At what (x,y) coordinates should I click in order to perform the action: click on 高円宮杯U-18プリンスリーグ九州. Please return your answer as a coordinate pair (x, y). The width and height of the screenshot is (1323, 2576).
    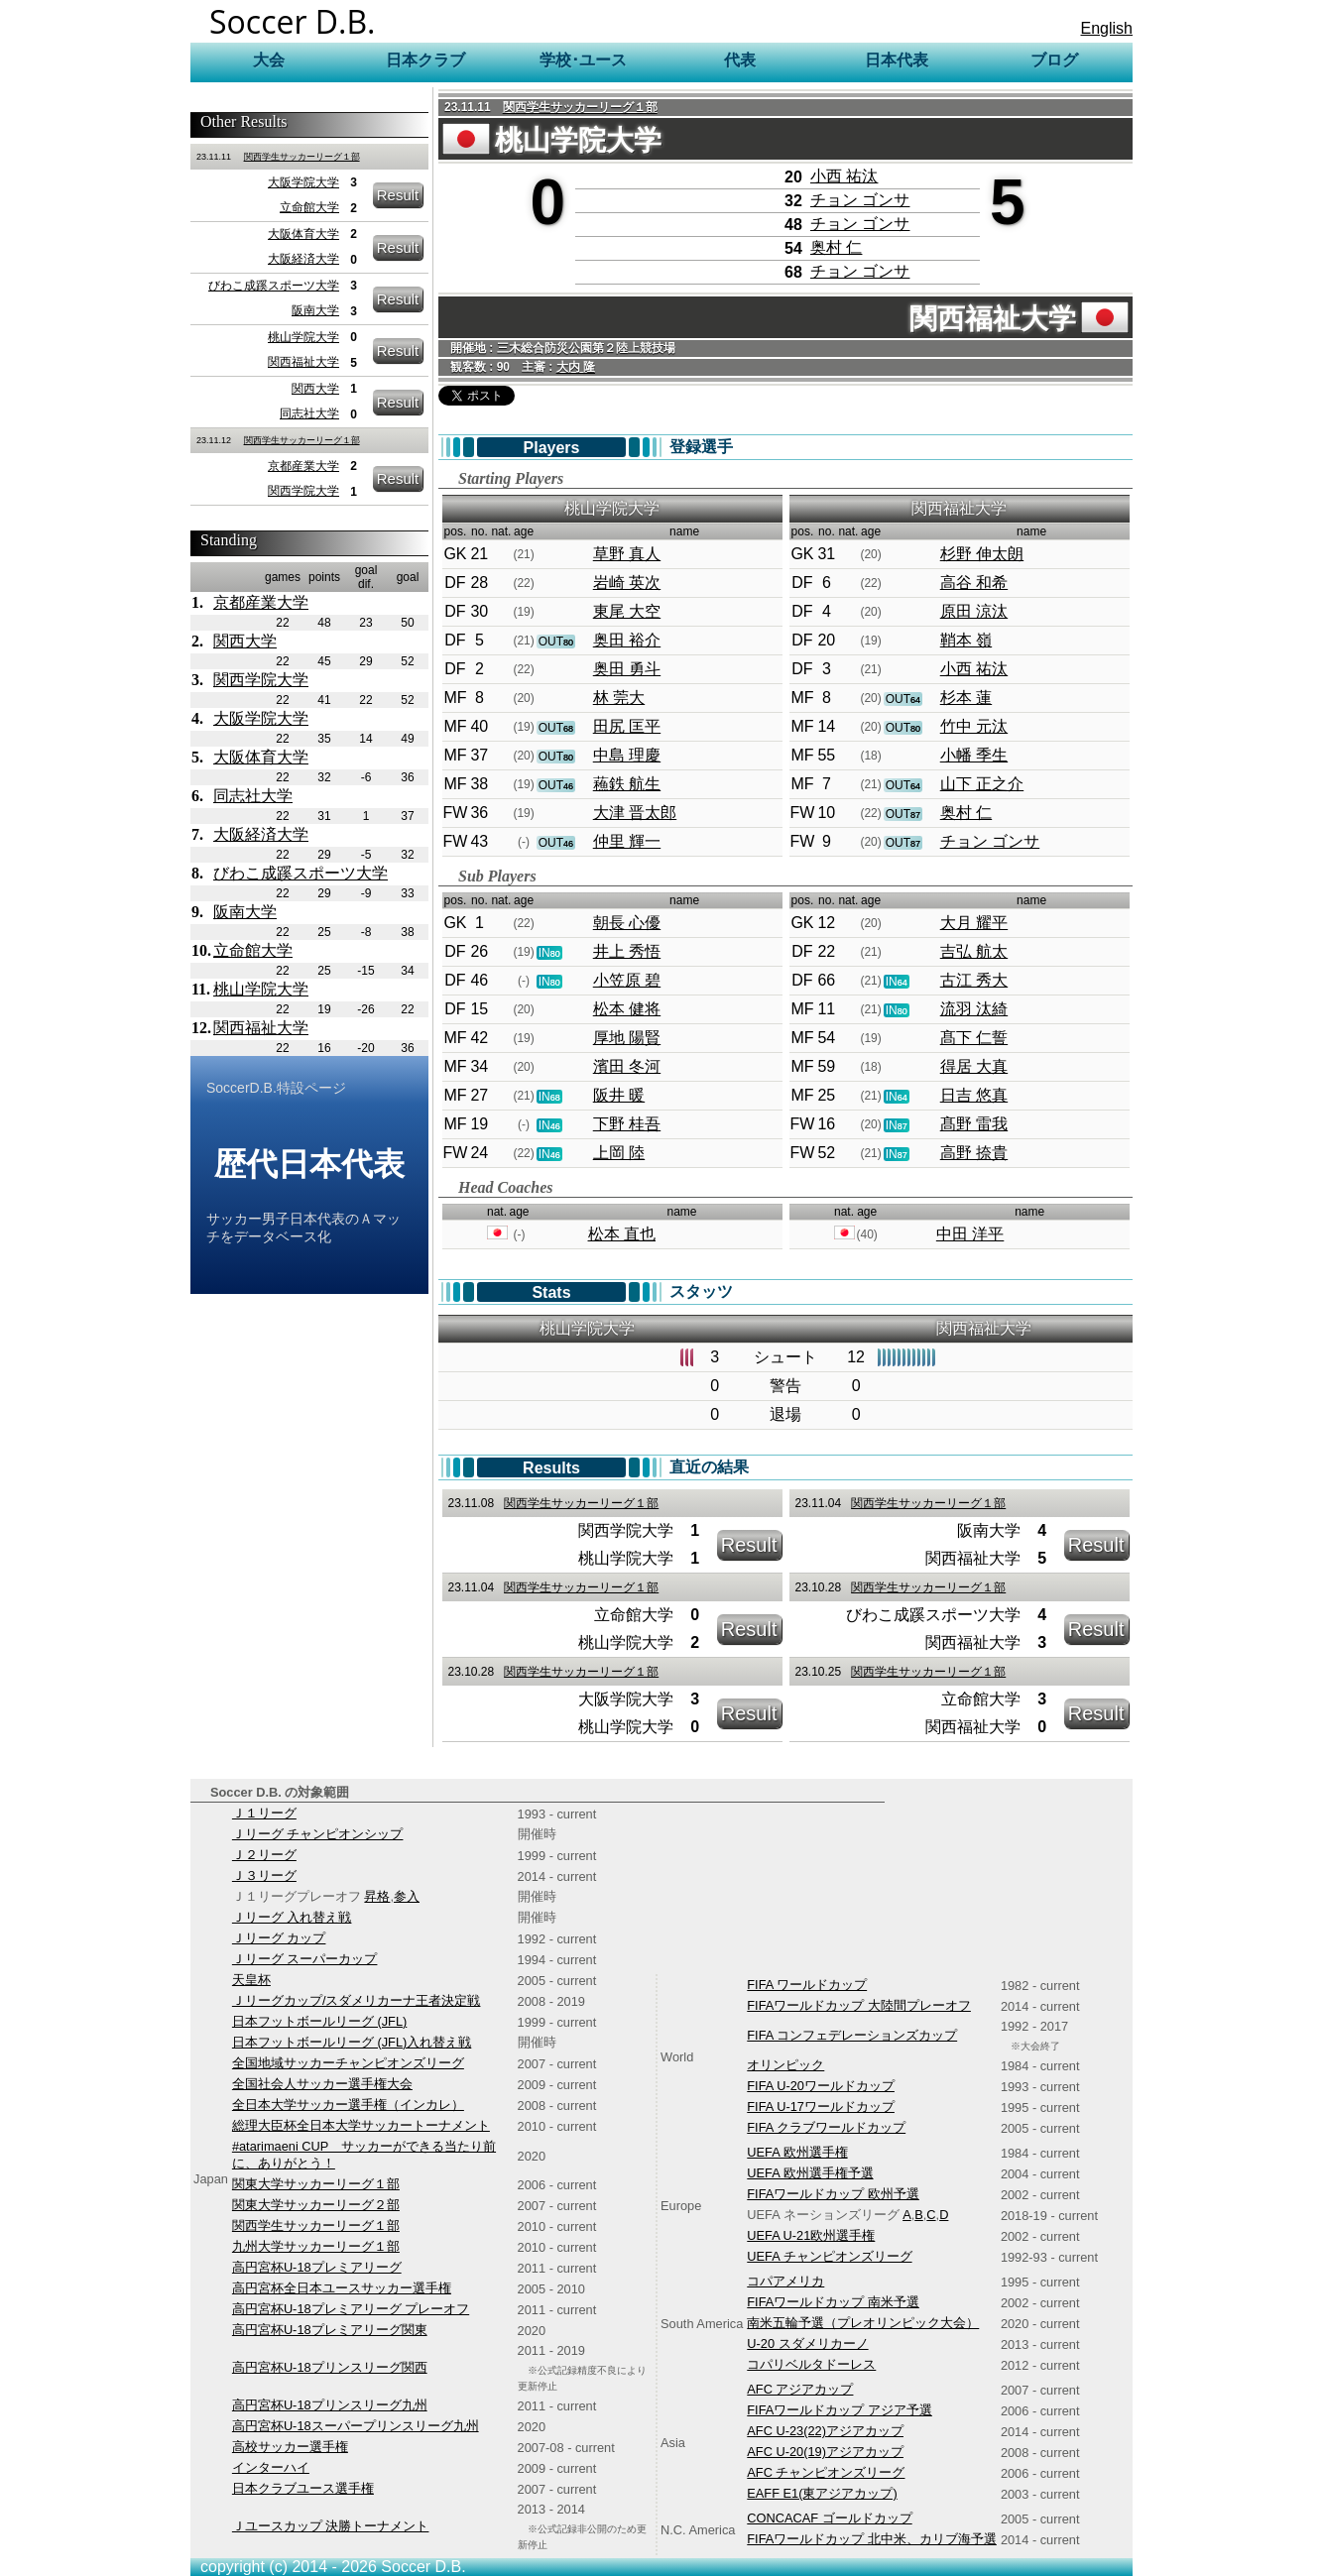
    Looking at the image, I should click on (329, 2405).